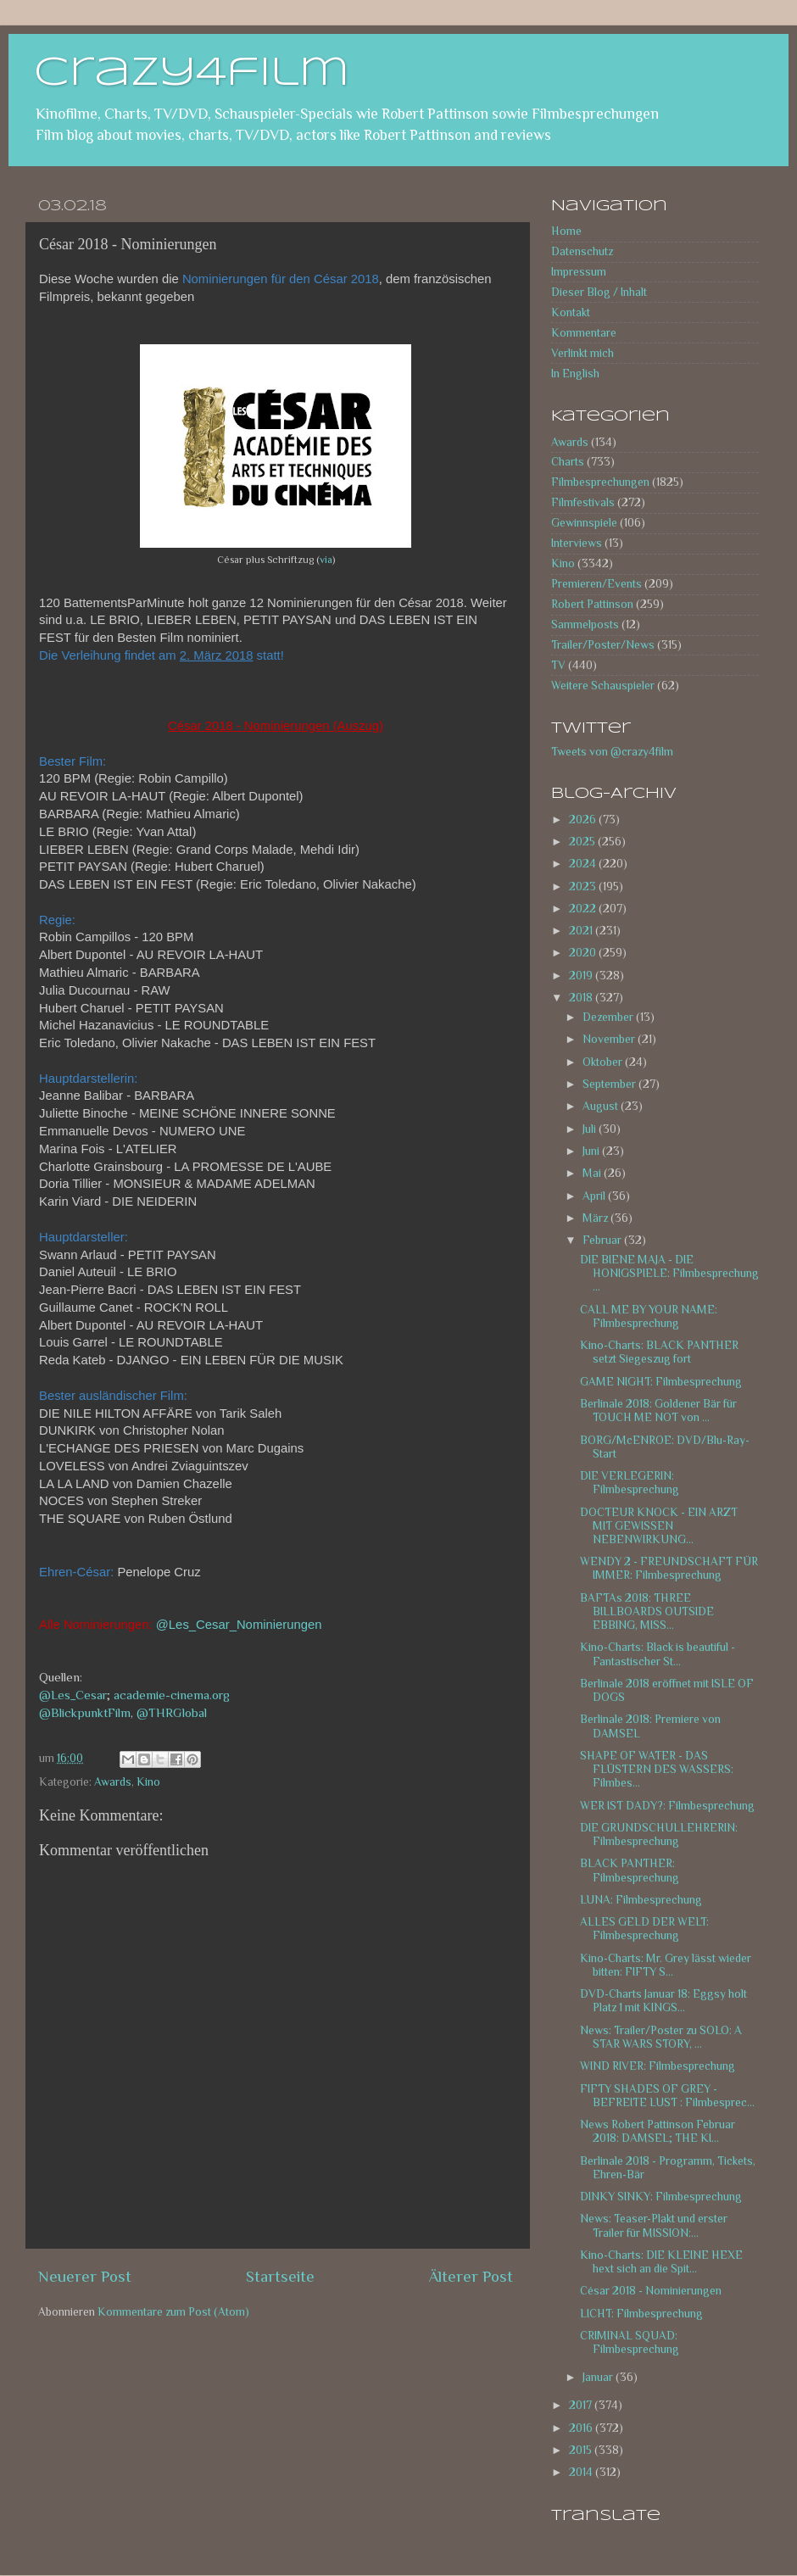 Image resolution: width=797 pixels, height=2576 pixels. I want to click on 2025, so click(583, 841).